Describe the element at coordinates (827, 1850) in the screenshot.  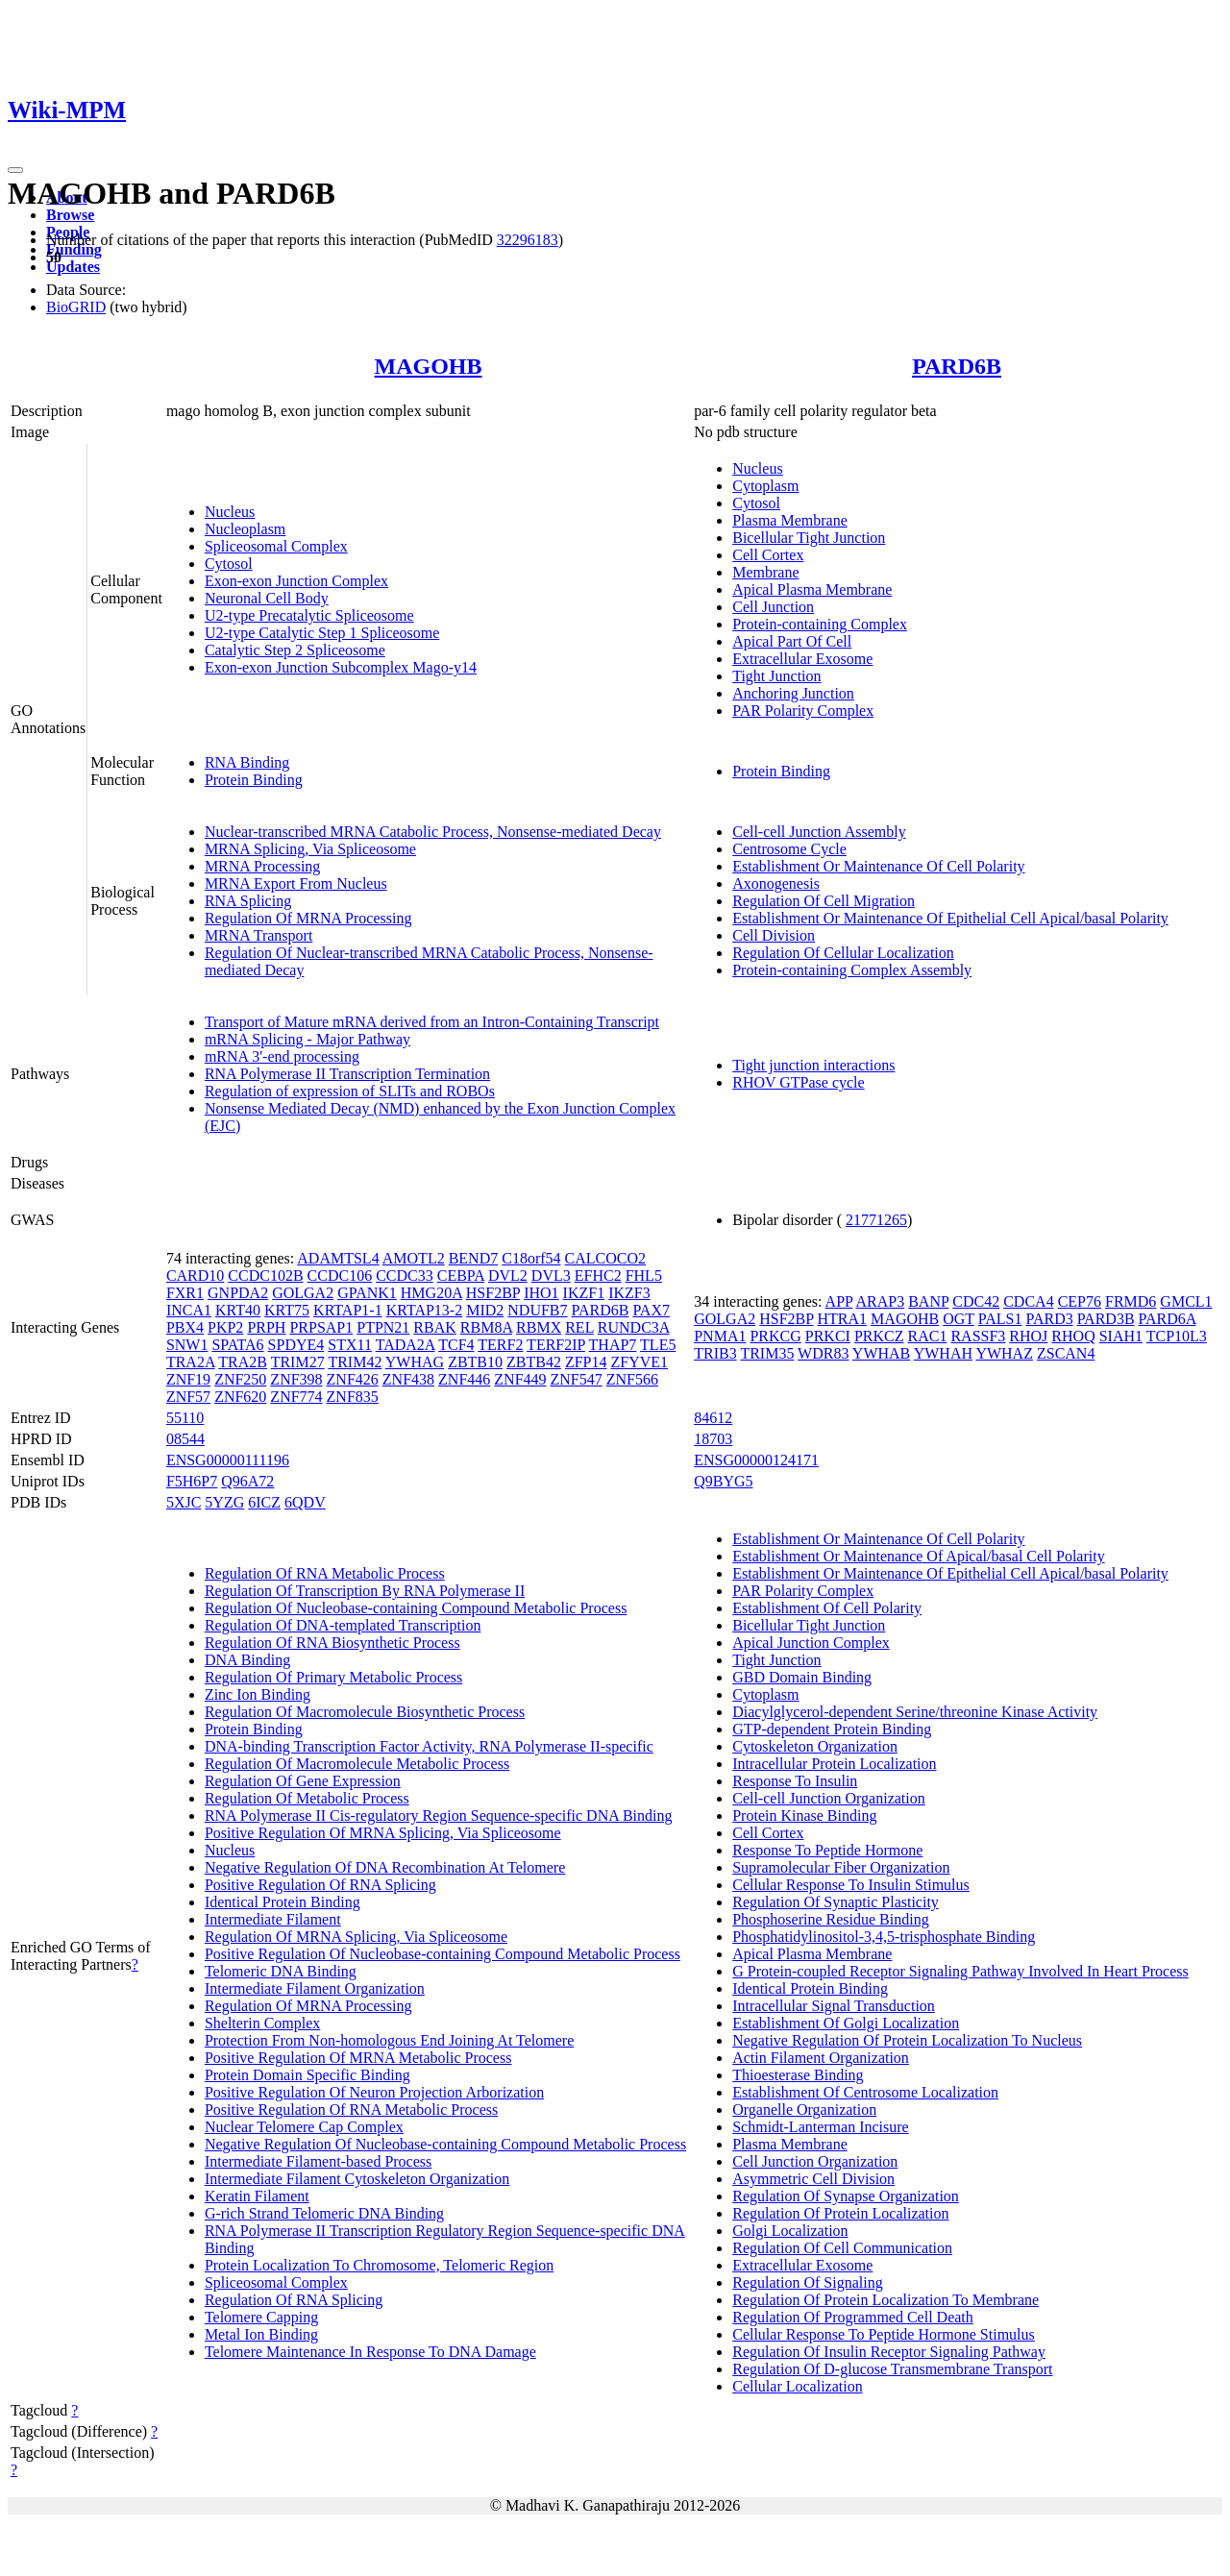
I see `Response To Peptide Hormone` at that location.